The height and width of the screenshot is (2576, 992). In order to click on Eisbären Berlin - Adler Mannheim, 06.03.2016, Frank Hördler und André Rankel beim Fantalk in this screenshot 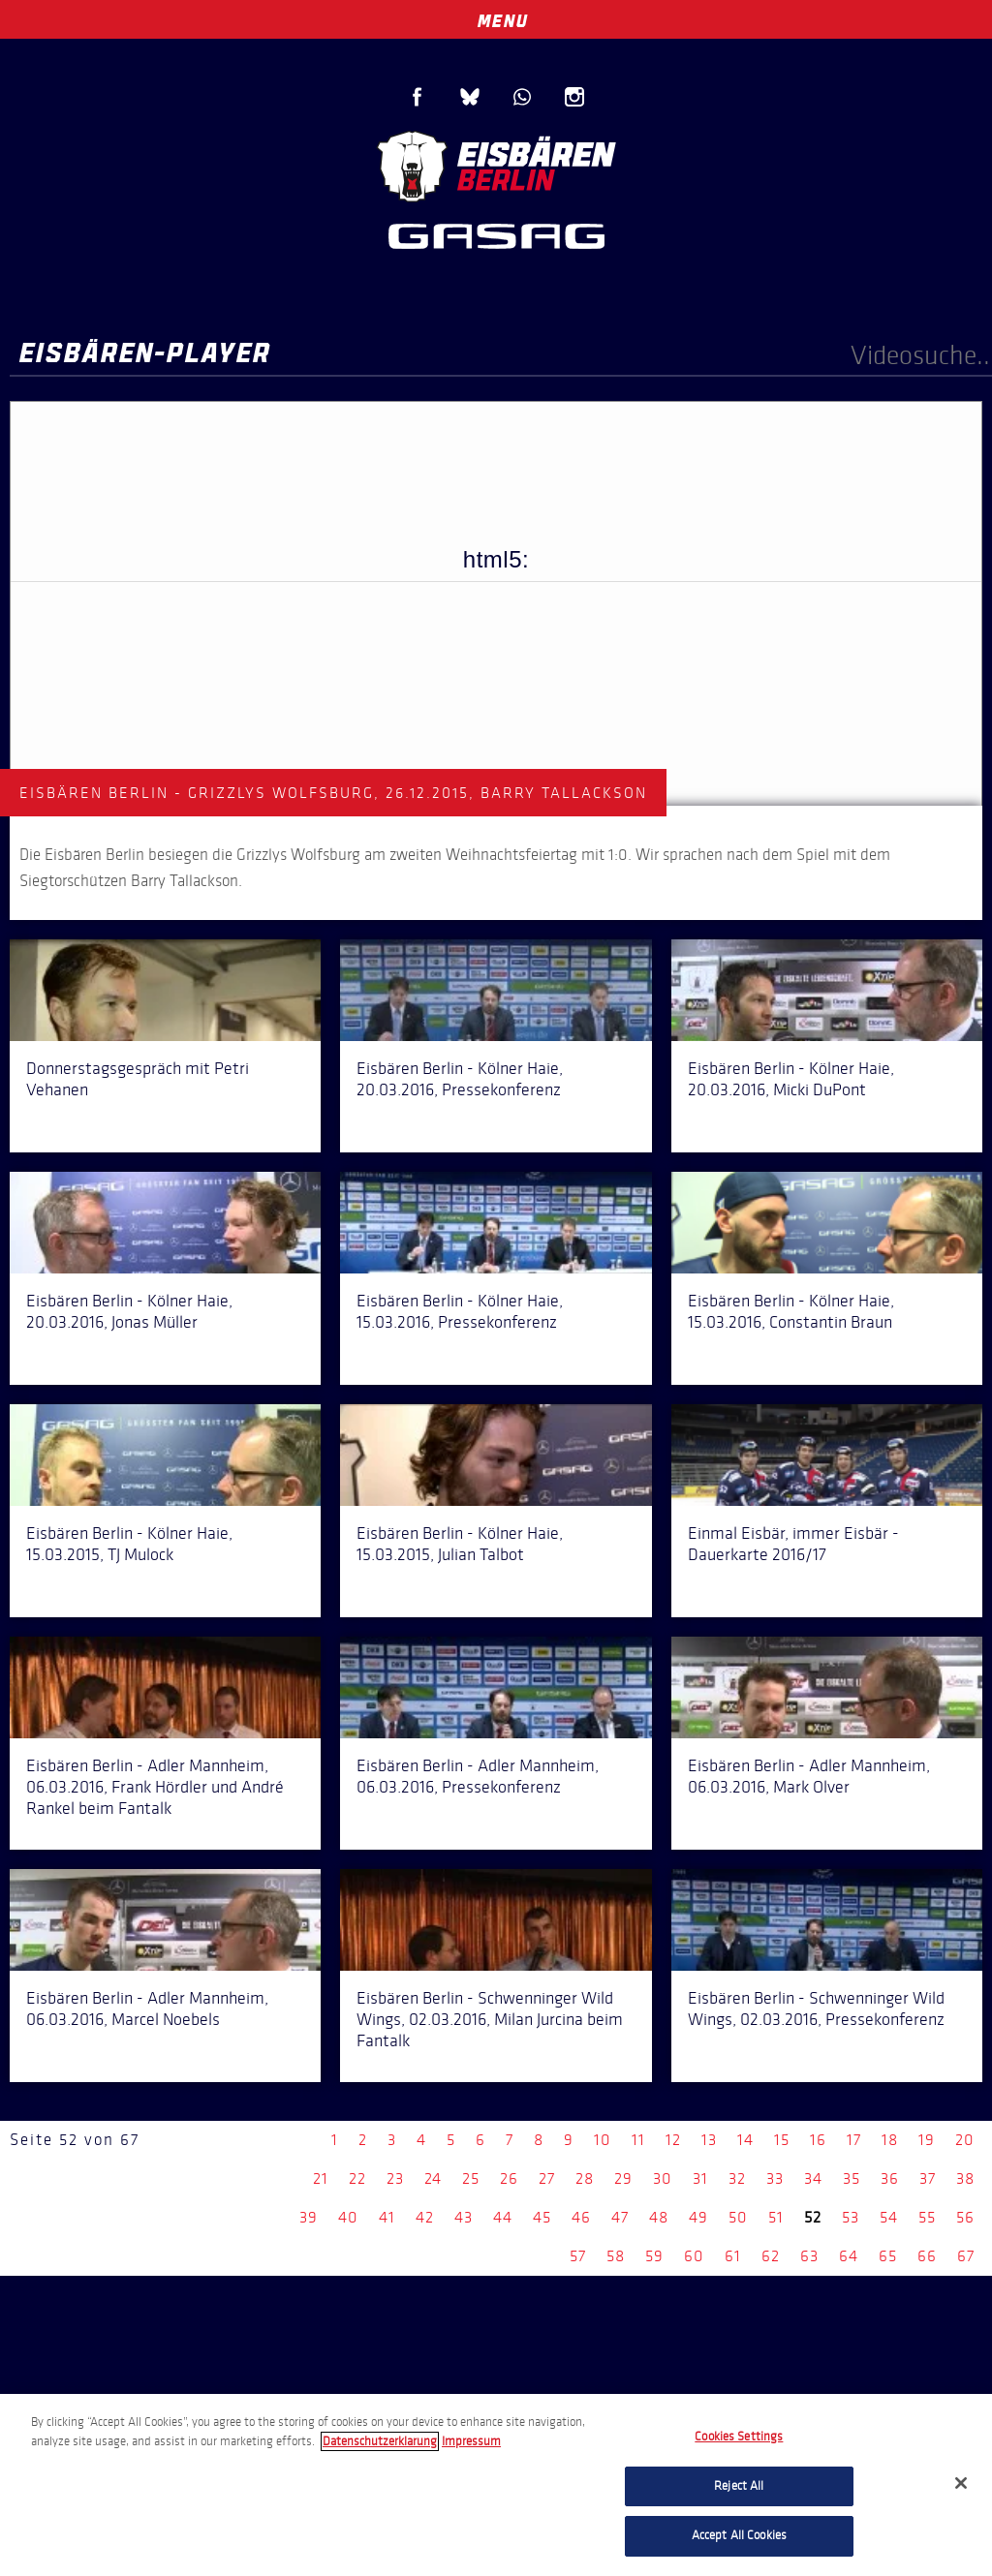, I will do `click(155, 1787)`.